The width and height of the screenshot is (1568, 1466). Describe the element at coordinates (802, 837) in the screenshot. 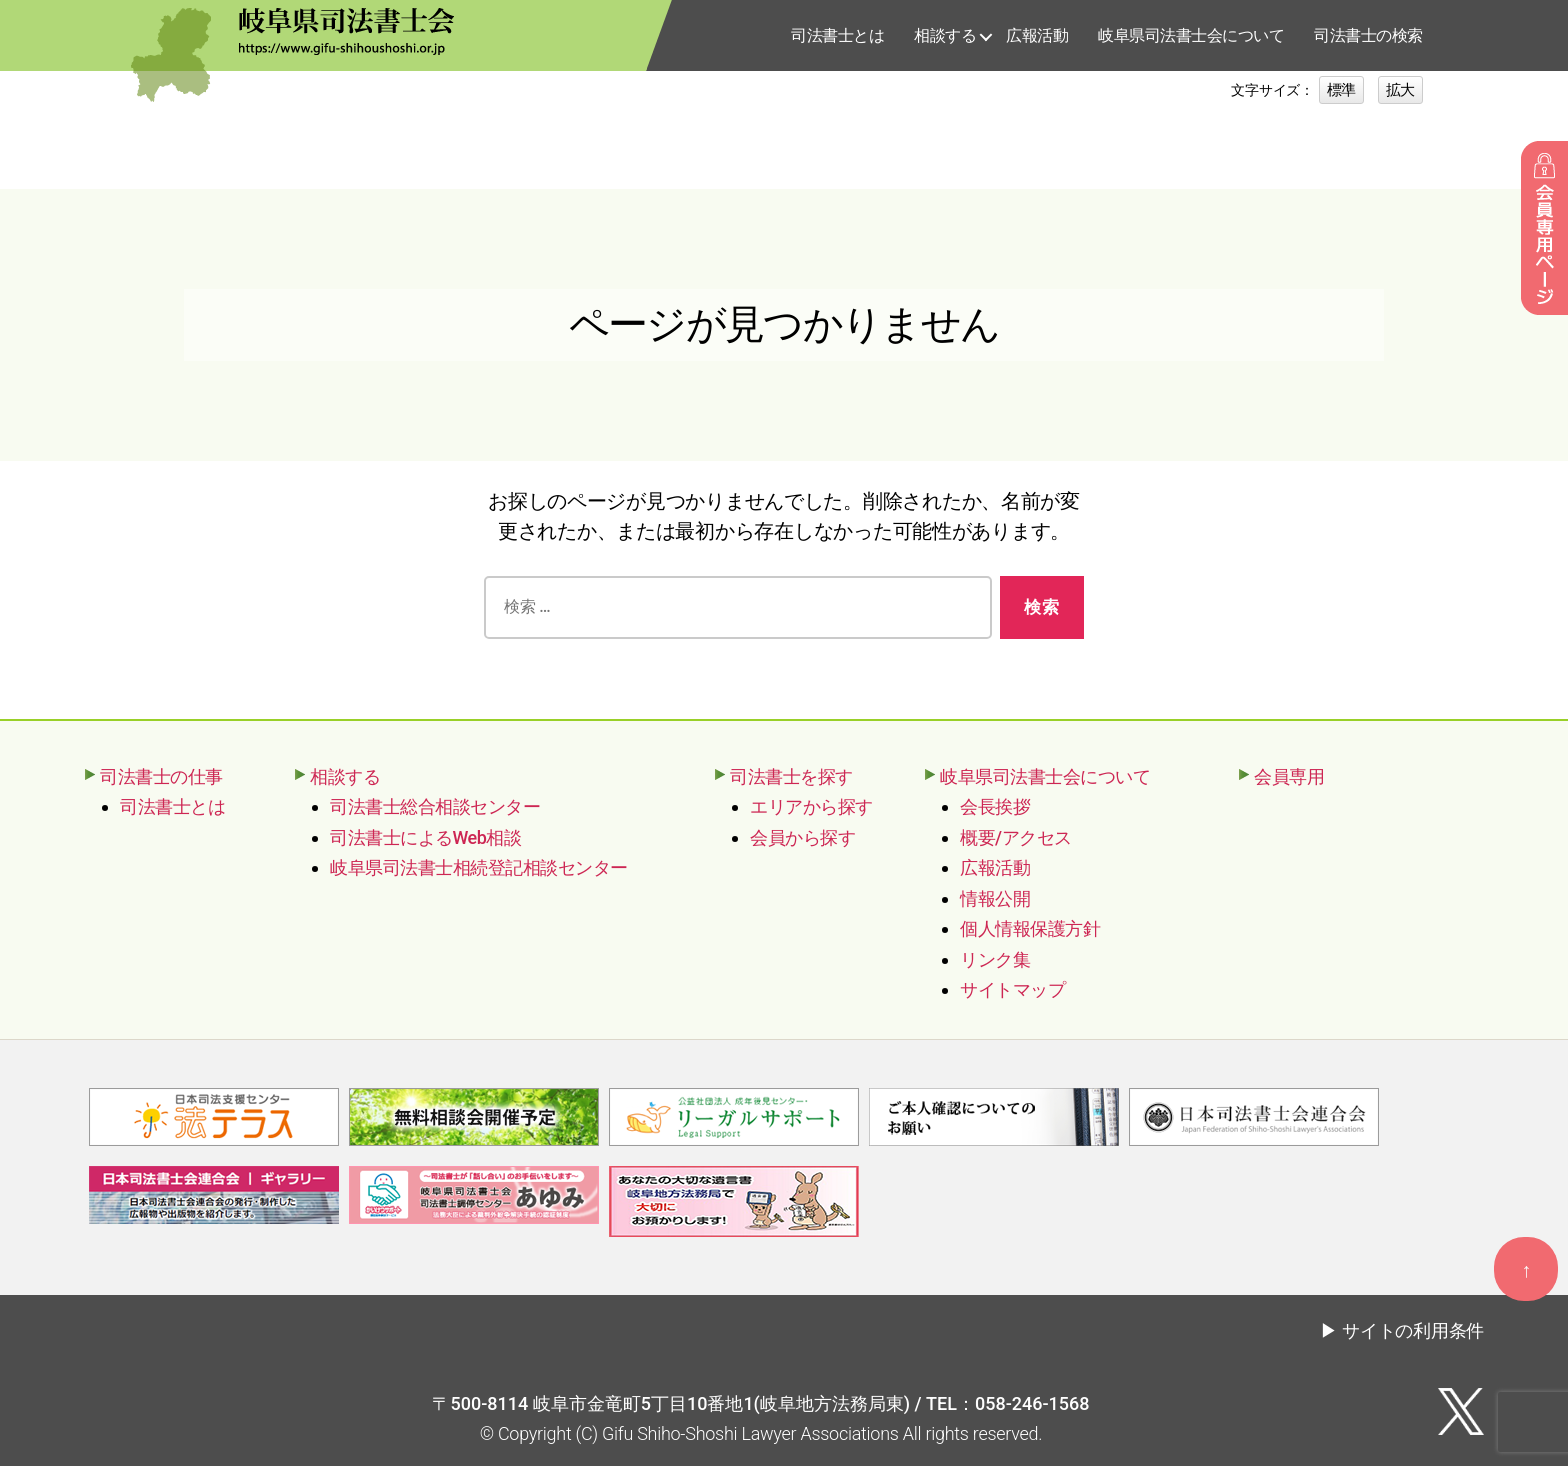

I see `会員から探す` at that location.